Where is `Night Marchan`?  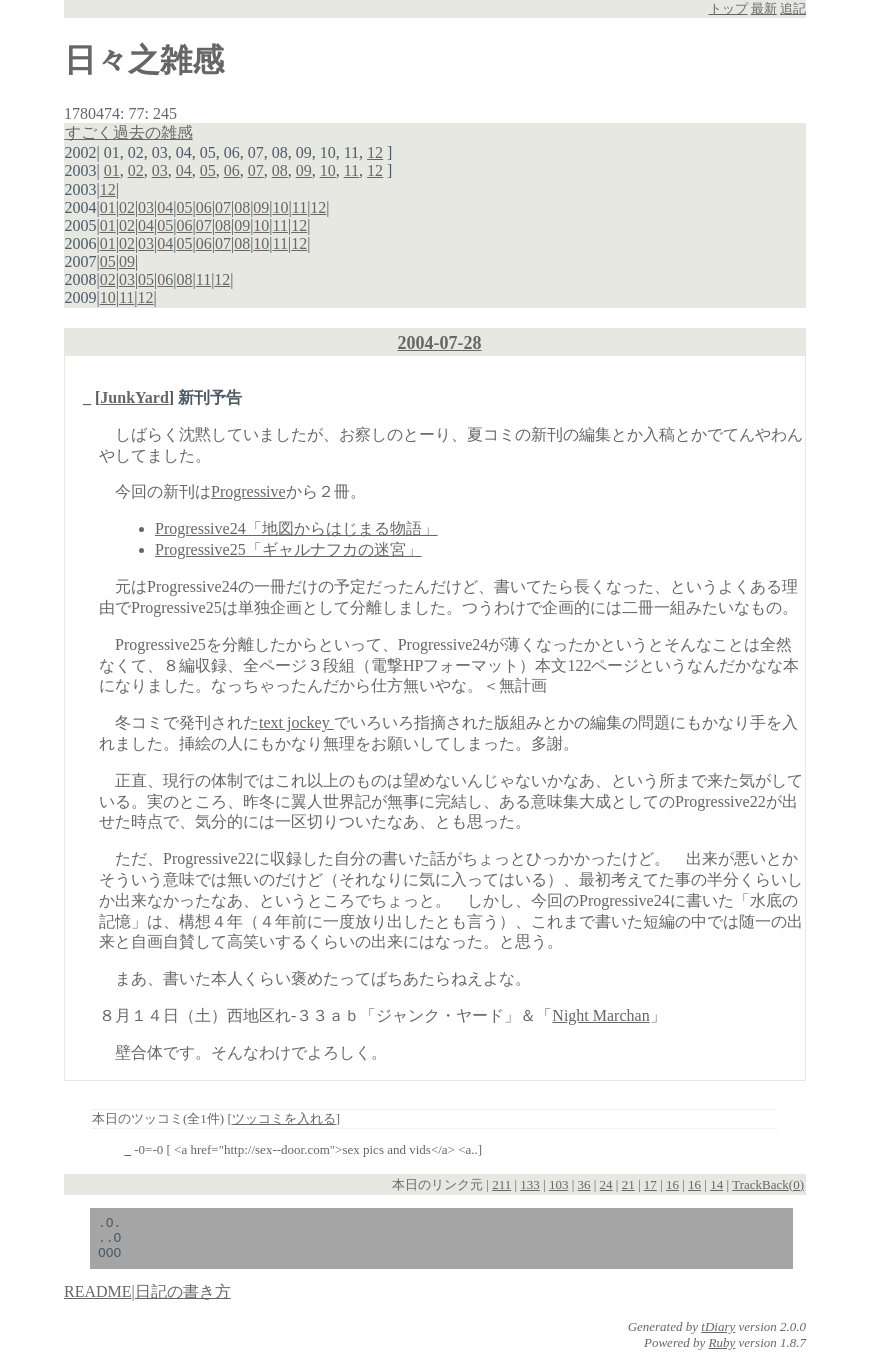 Night Marchan is located at coordinates (600, 1015).